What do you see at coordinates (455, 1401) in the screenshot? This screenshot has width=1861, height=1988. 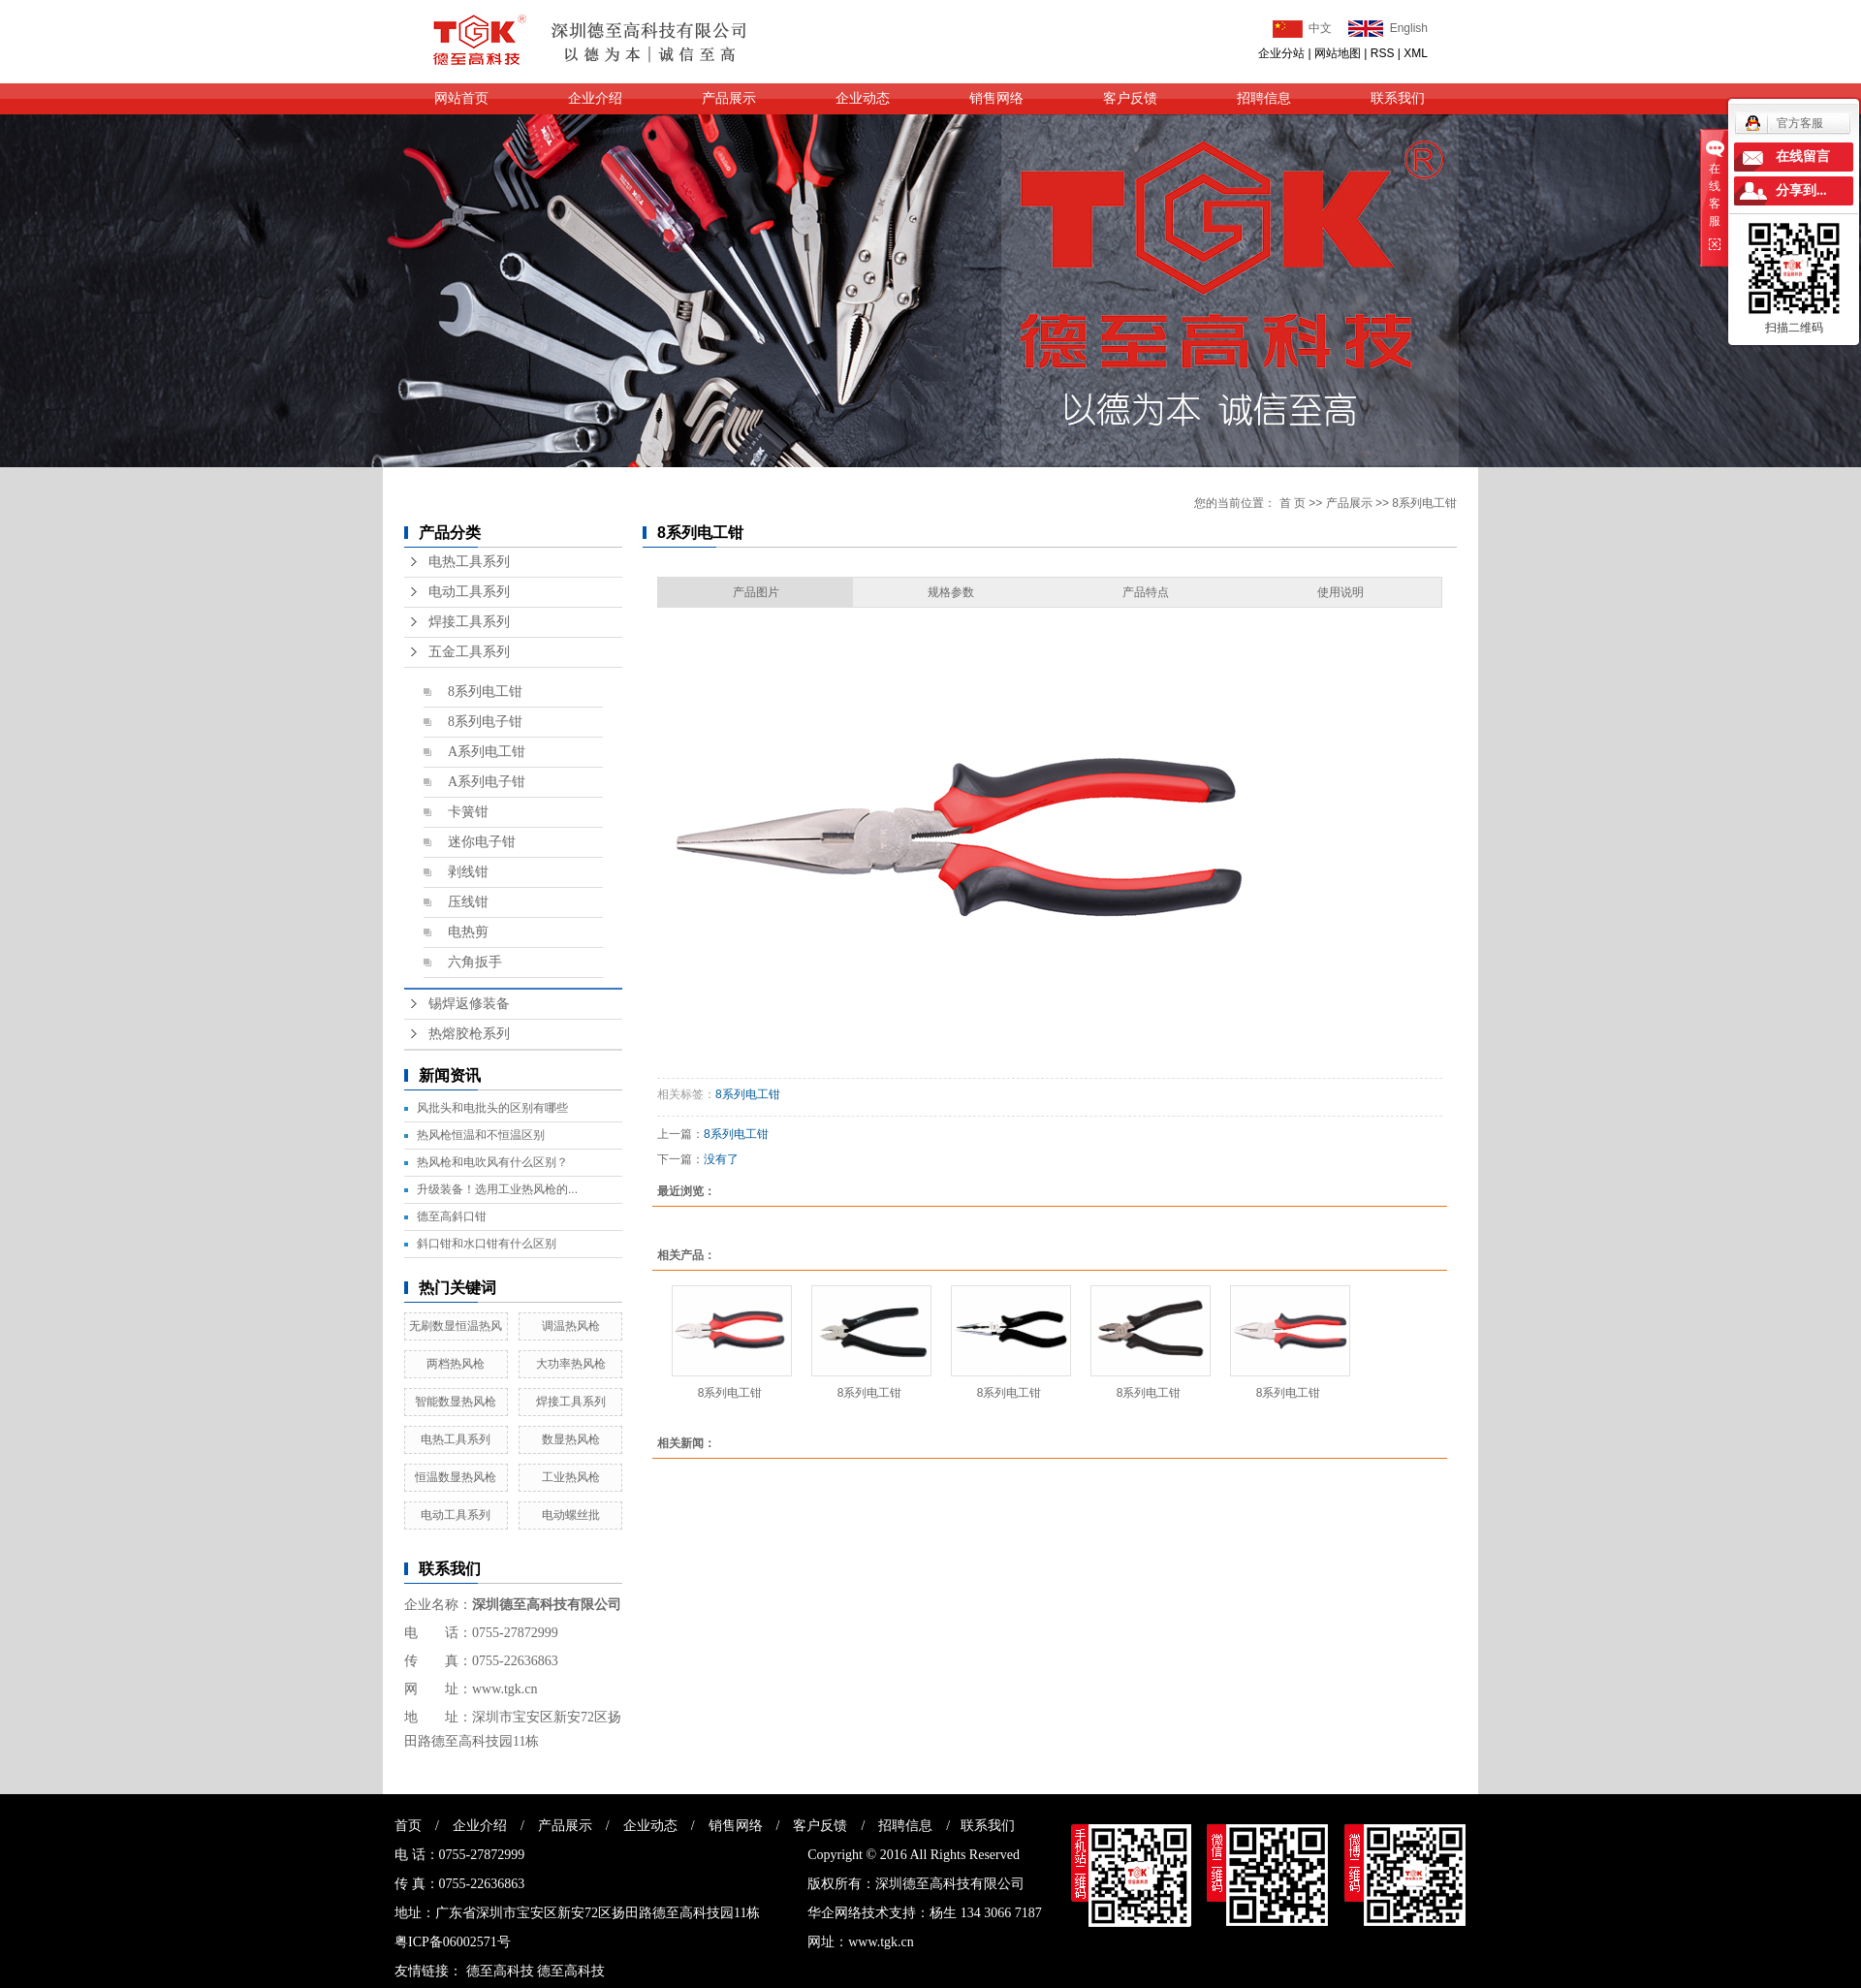 I see `智能数显热风枪` at bounding box center [455, 1401].